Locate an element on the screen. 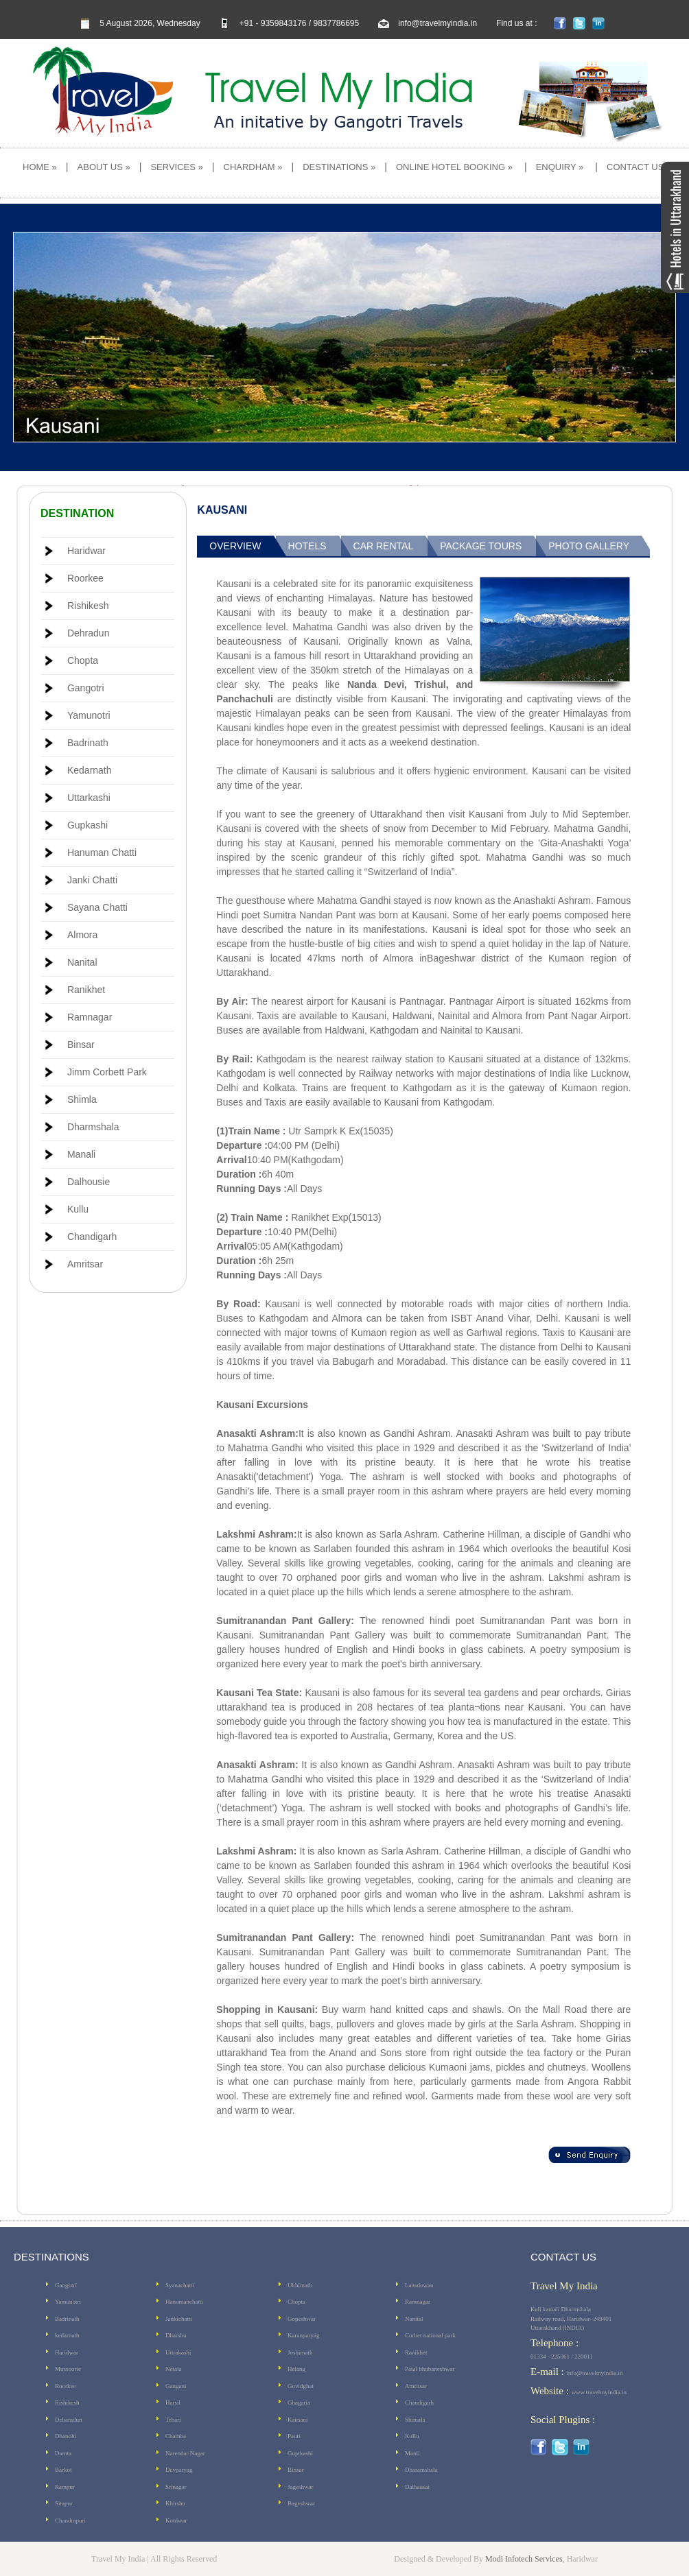 This screenshot has width=689, height=2576. CHARDHAM » is located at coordinates (253, 167).